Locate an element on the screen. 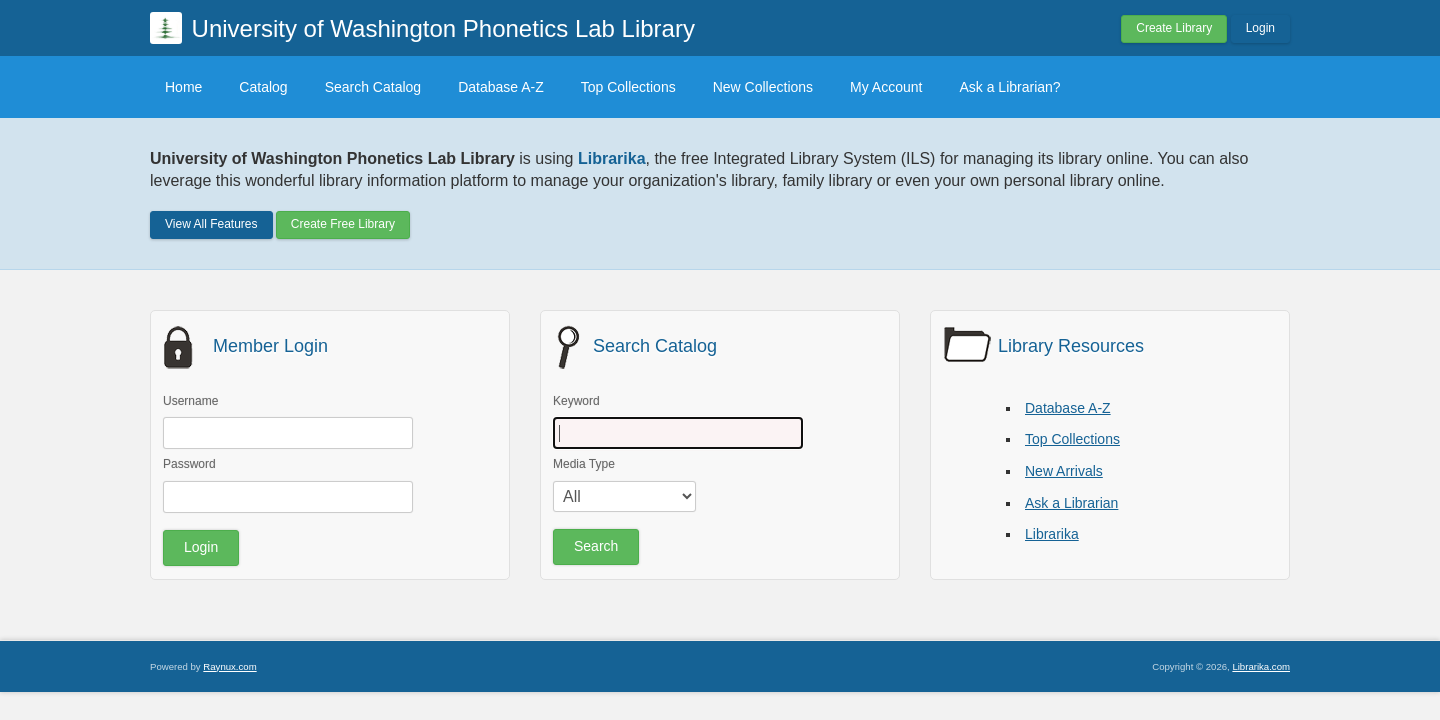 This screenshot has height=720, width=1440. My Account is located at coordinates (886, 87).